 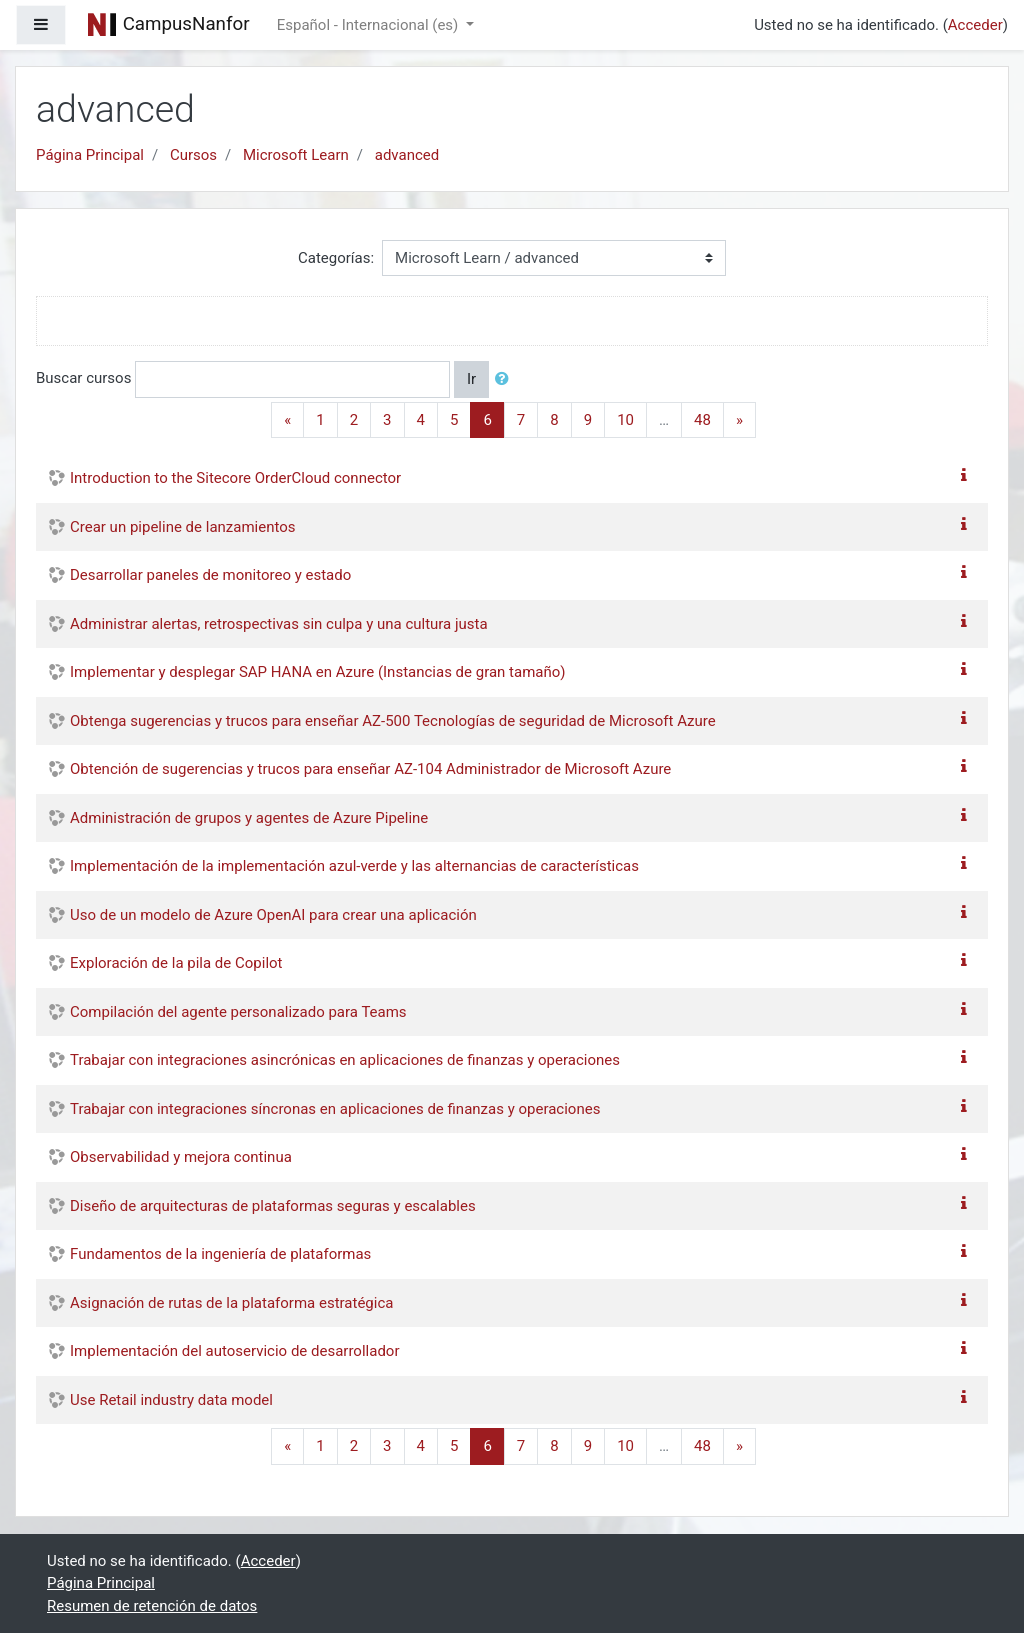 What do you see at coordinates (83, 378) in the screenshot?
I see `Buscar cursos` at bounding box center [83, 378].